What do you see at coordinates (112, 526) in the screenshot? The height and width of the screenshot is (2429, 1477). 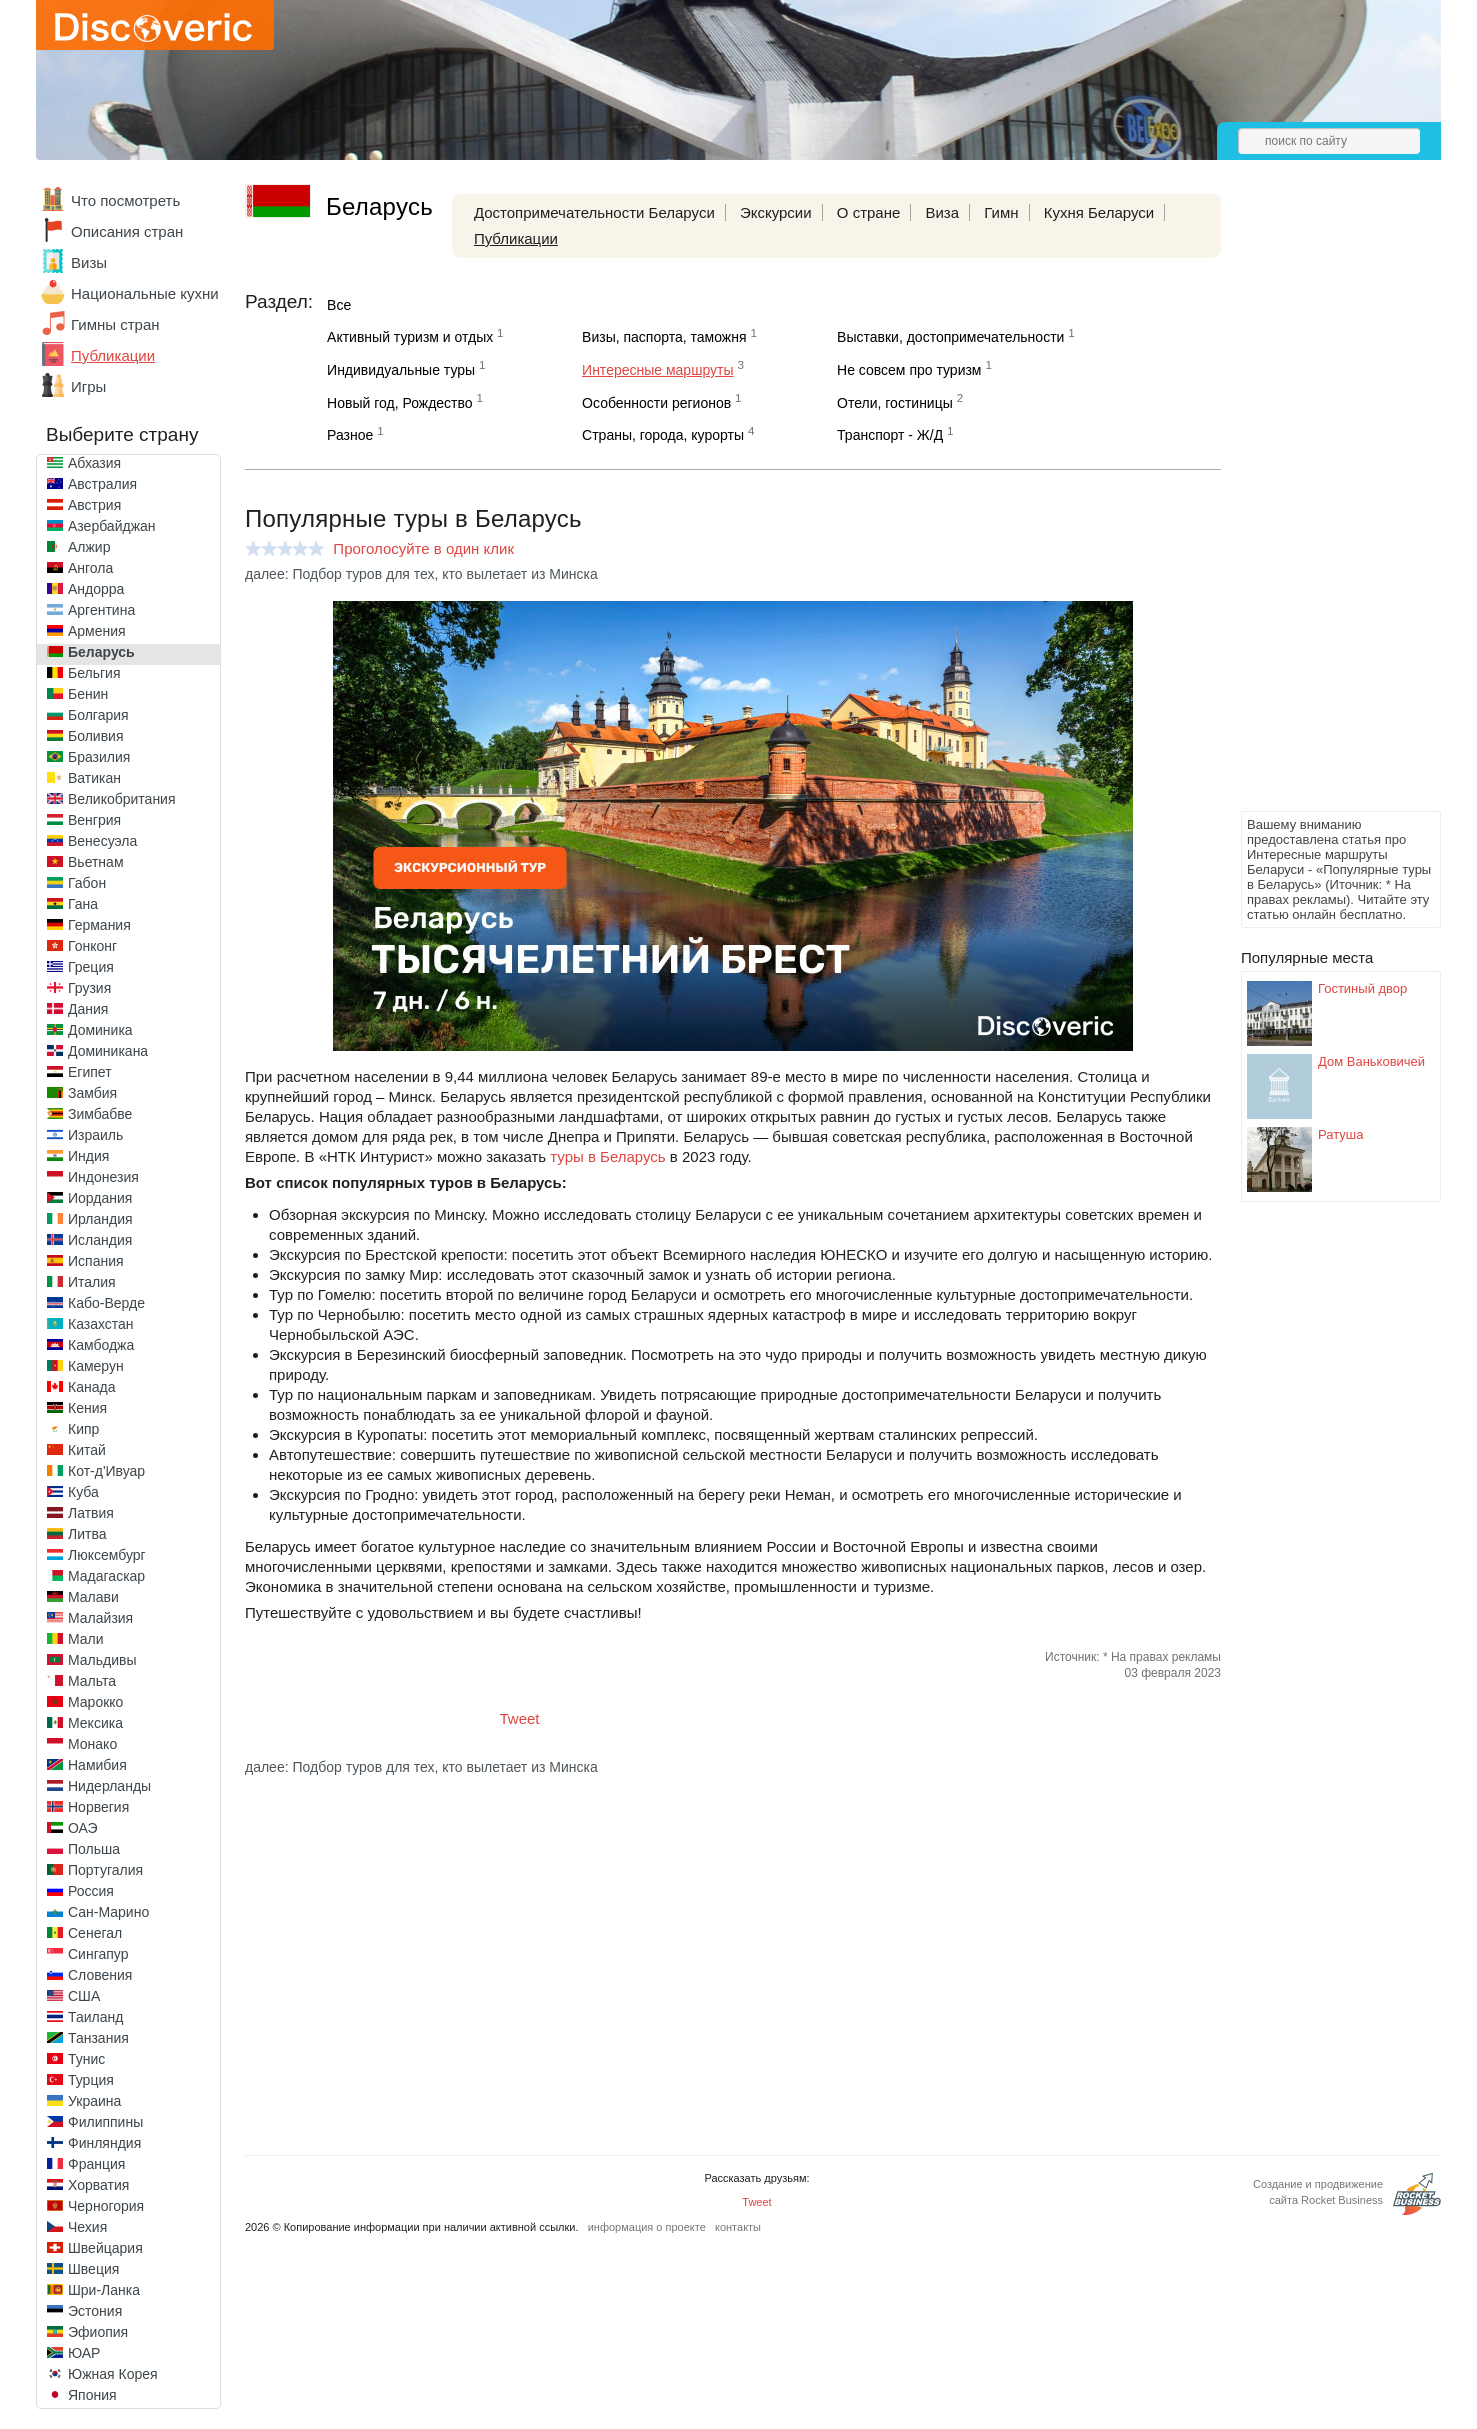 I see `Азербайджан` at bounding box center [112, 526].